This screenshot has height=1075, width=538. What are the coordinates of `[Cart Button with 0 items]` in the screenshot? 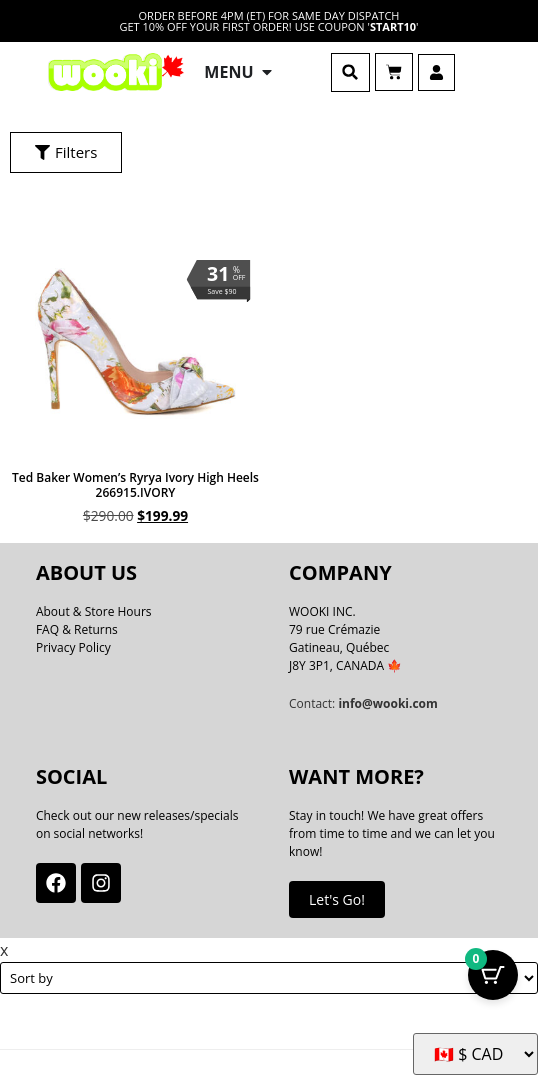 It's located at (493, 975).